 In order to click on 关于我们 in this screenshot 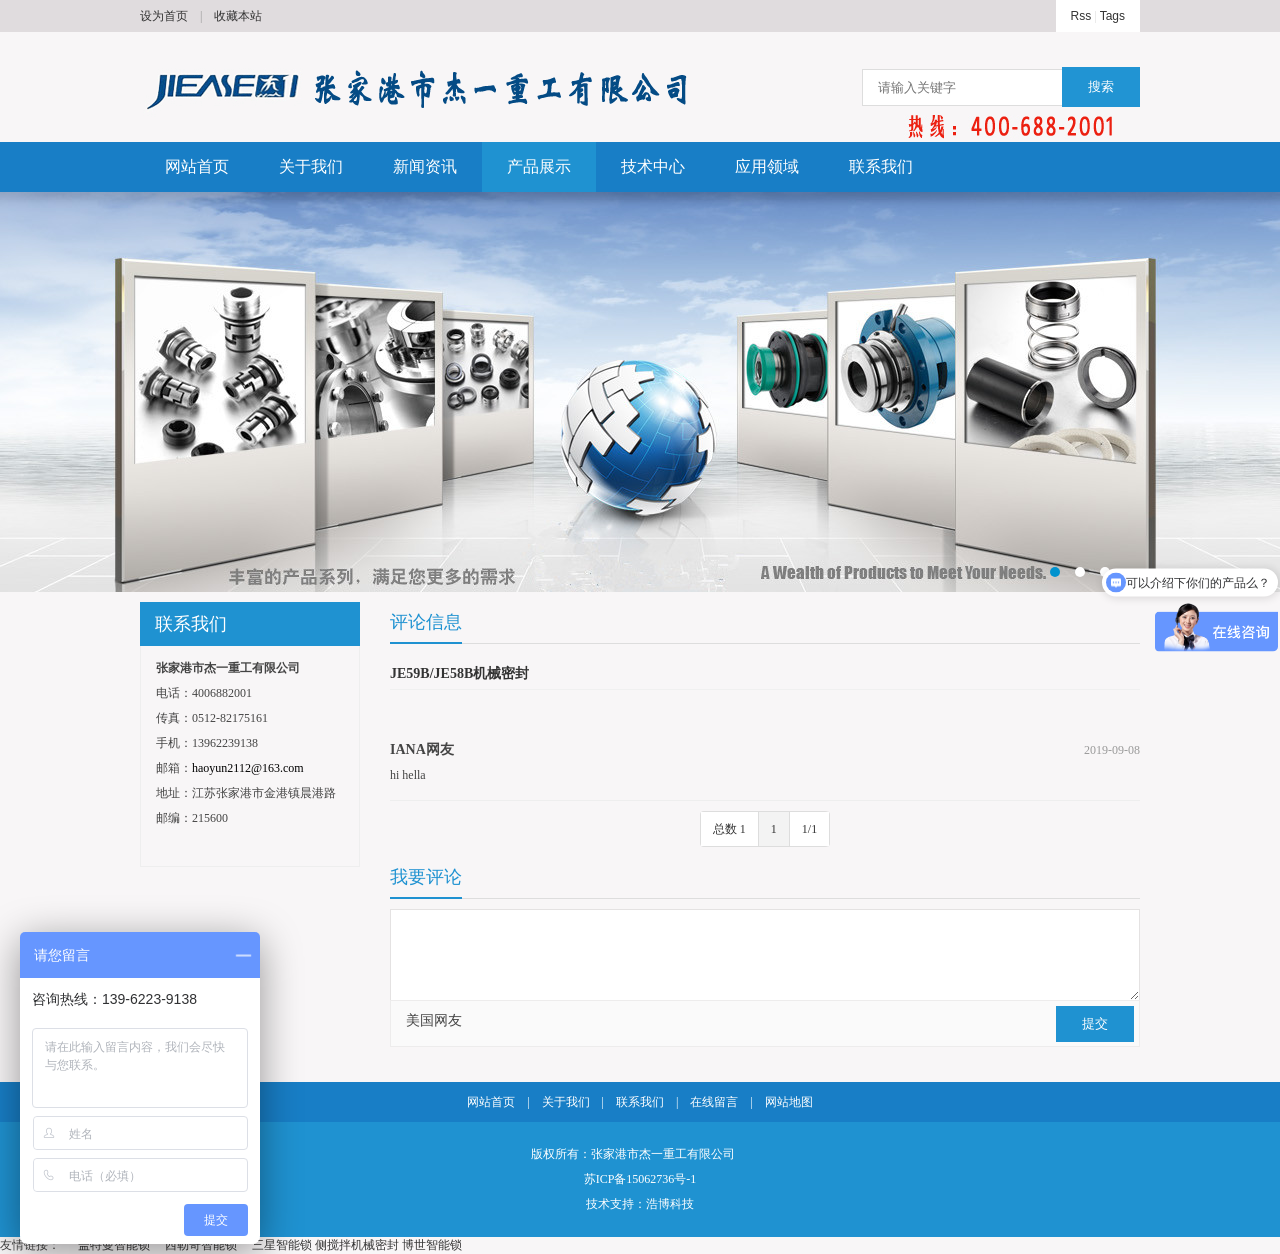, I will do `click(311, 166)`.